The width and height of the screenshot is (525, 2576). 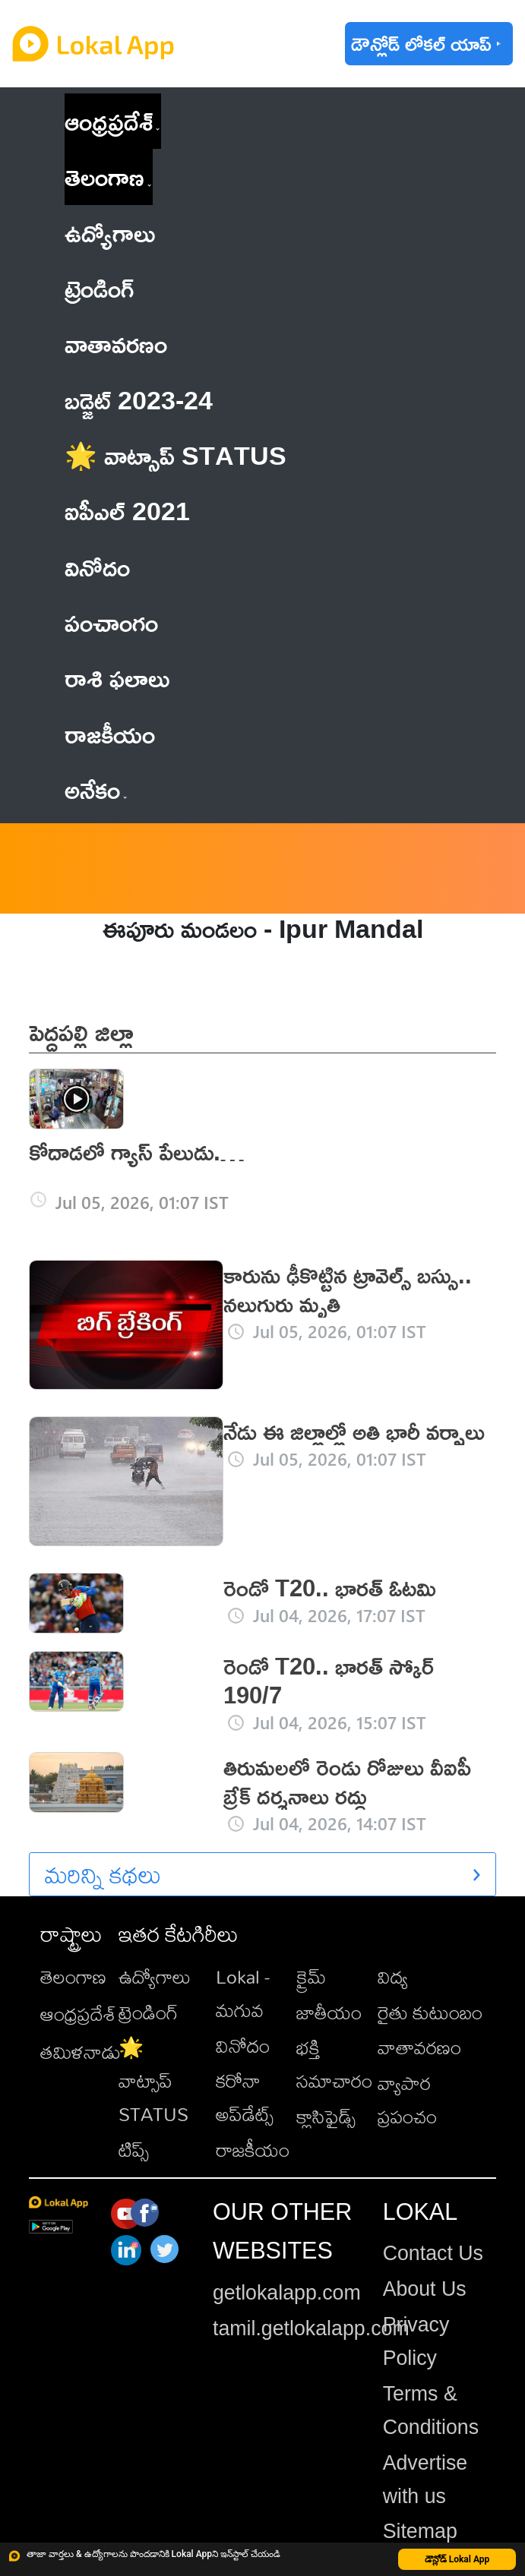 What do you see at coordinates (311, 2328) in the screenshot?
I see `tamil.getlokalapp.com` at bounding box center [311, 2328].